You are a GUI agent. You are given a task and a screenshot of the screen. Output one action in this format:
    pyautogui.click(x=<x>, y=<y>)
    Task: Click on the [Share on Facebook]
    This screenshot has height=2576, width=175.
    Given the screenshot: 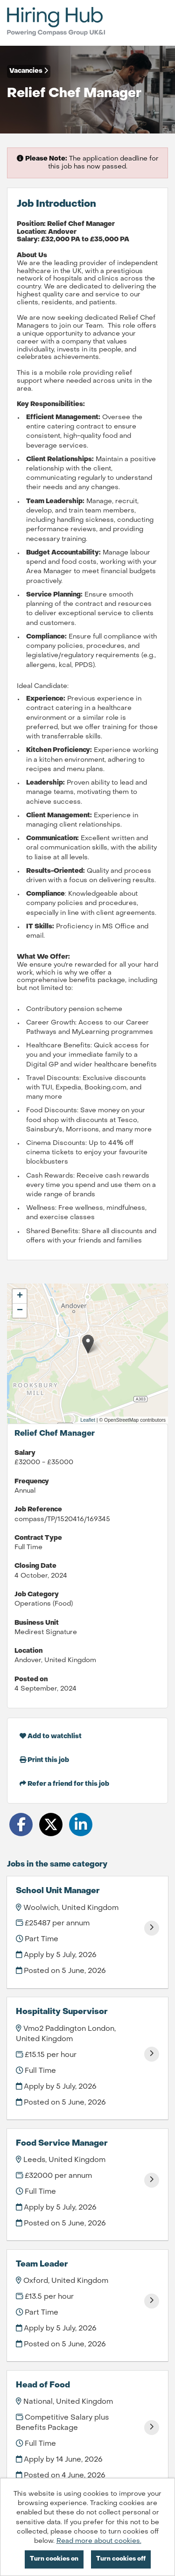 What is the action you would take?
    pyautogui.click(x=21, y=1824)
    